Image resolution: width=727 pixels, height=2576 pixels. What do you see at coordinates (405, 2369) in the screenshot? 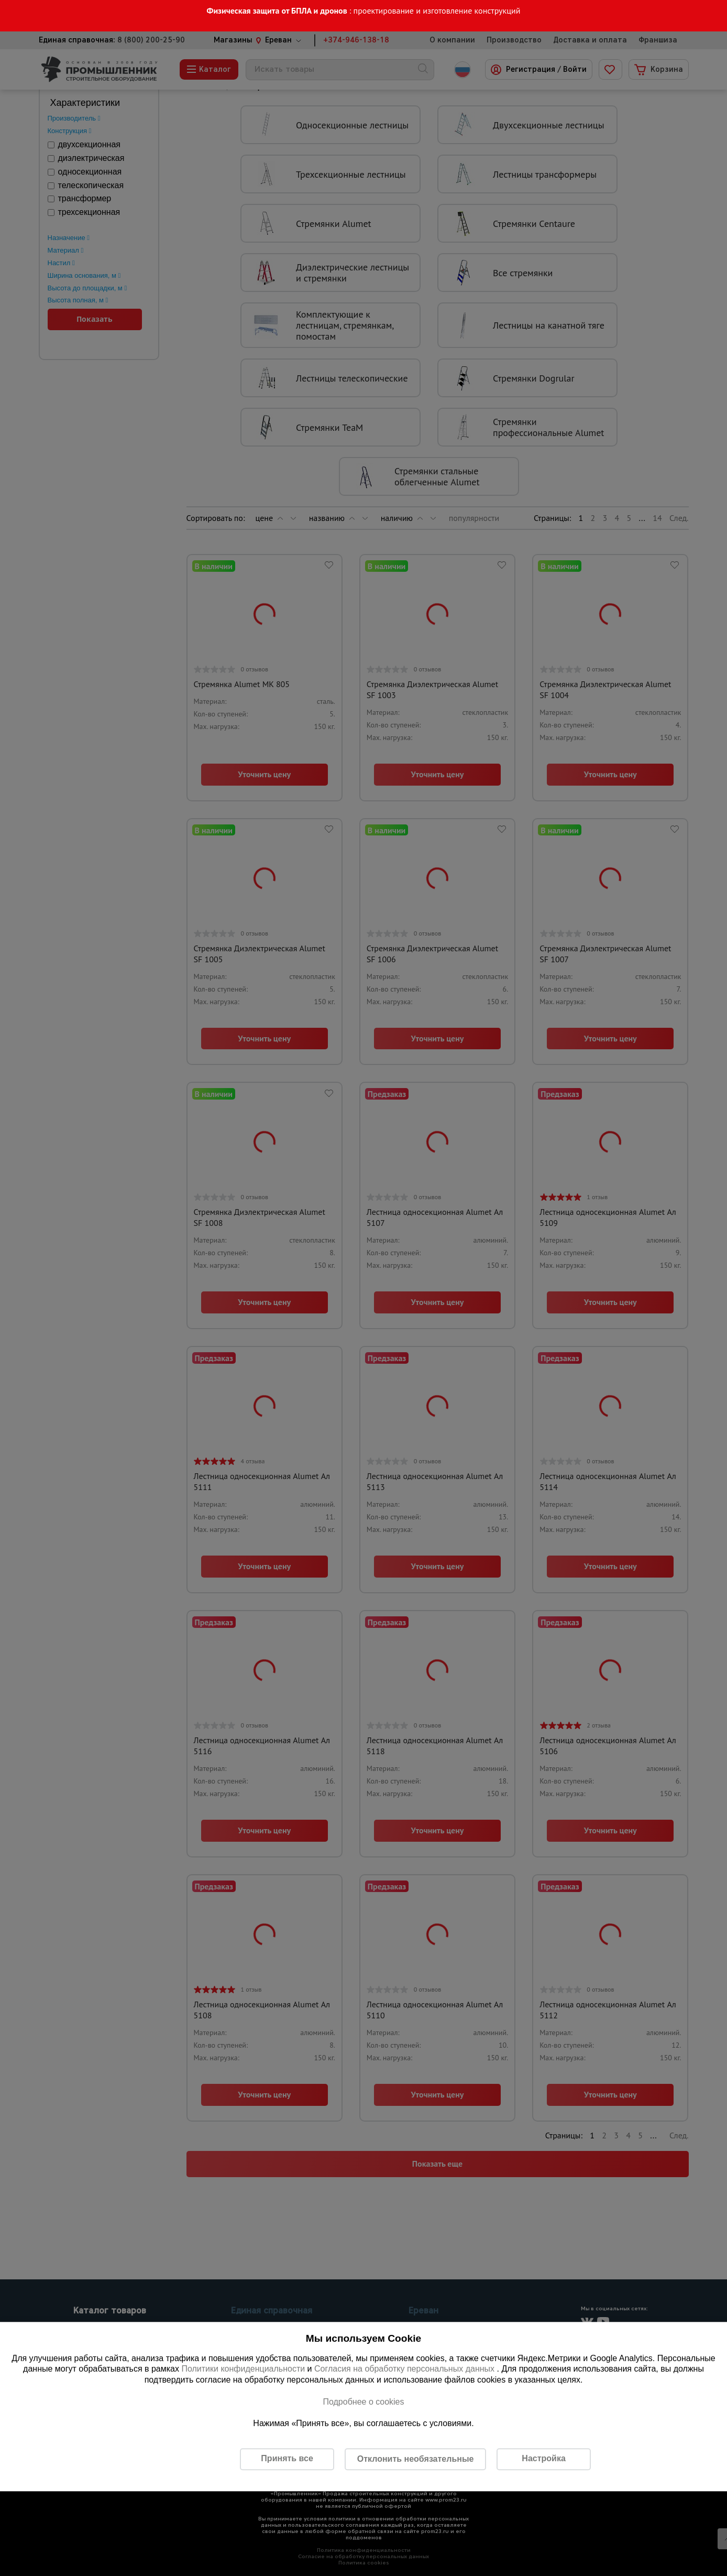
I see `Согласия на обработку персональных данных` at bounding box center [405, 2369].